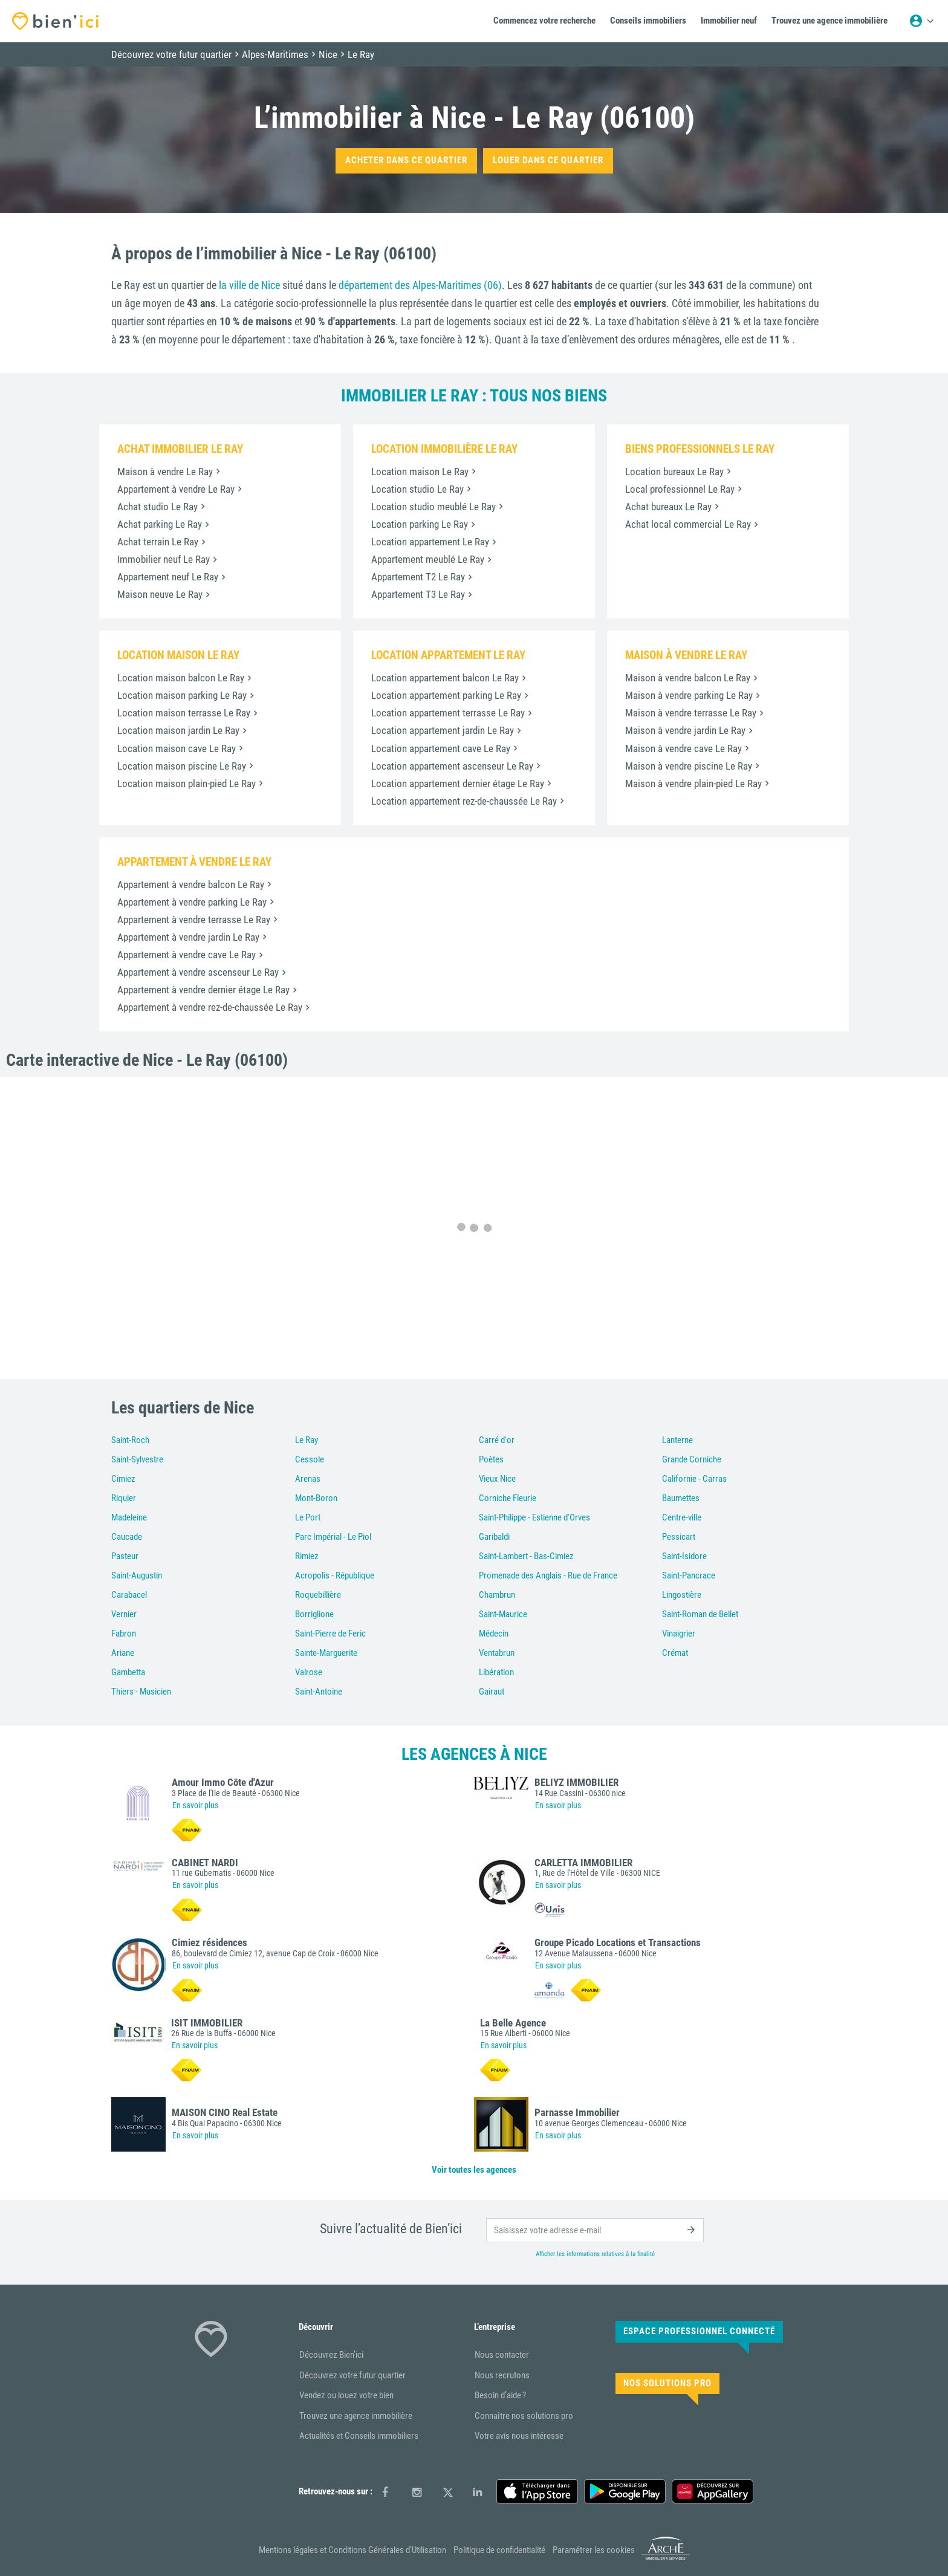 Image resolution: width=948 pixels, height=2576 pixels. Describe the element at coordinates (418, 594) in the screenshot. I see `Appartement T3 Le Ray` at that location.